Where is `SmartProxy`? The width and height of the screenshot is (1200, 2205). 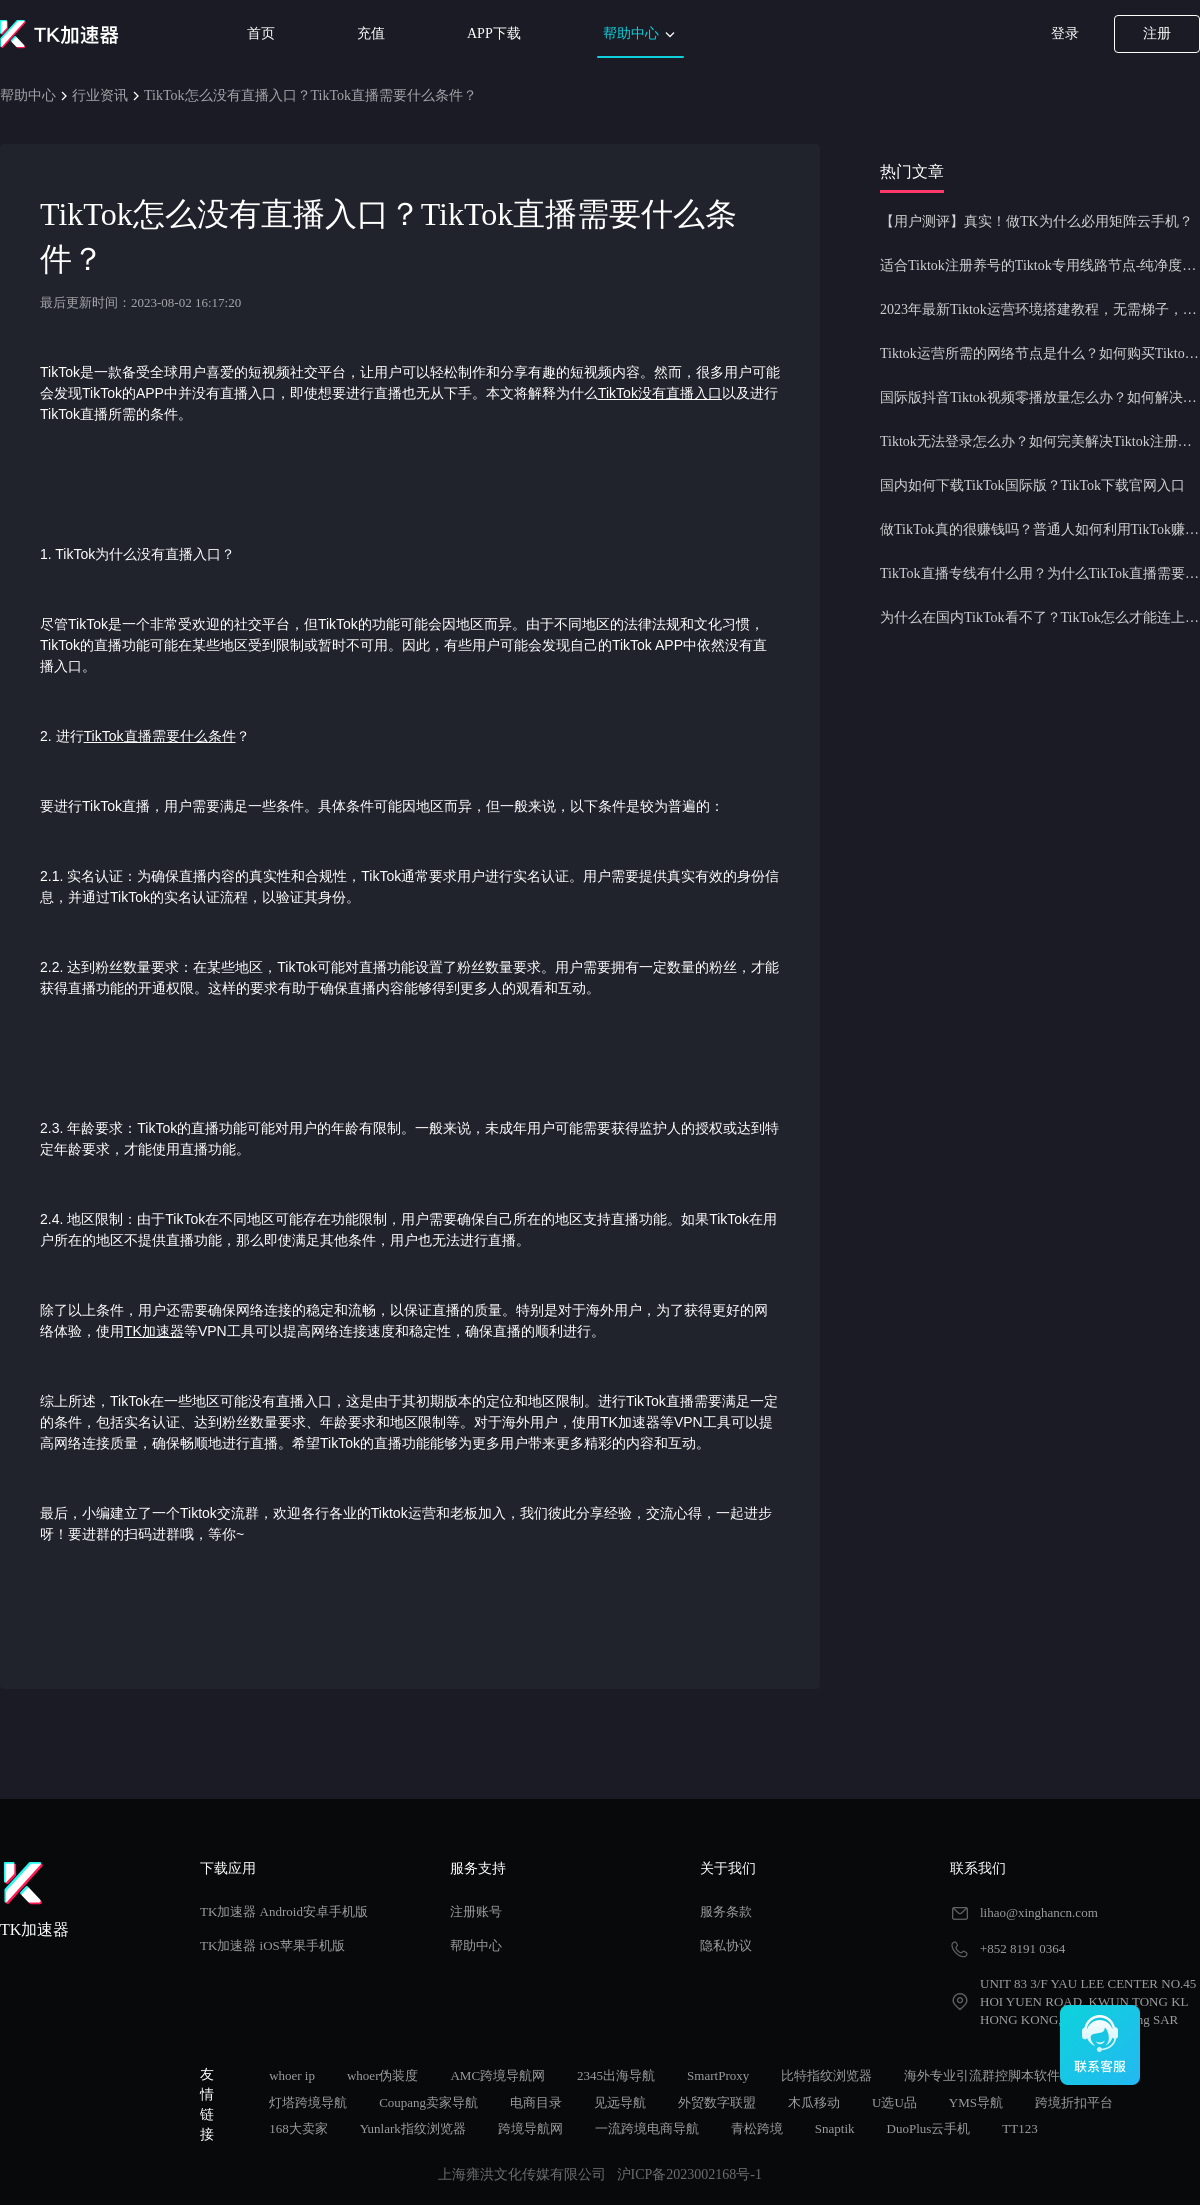
SmartProxy is located at coordinates (718, 2075).